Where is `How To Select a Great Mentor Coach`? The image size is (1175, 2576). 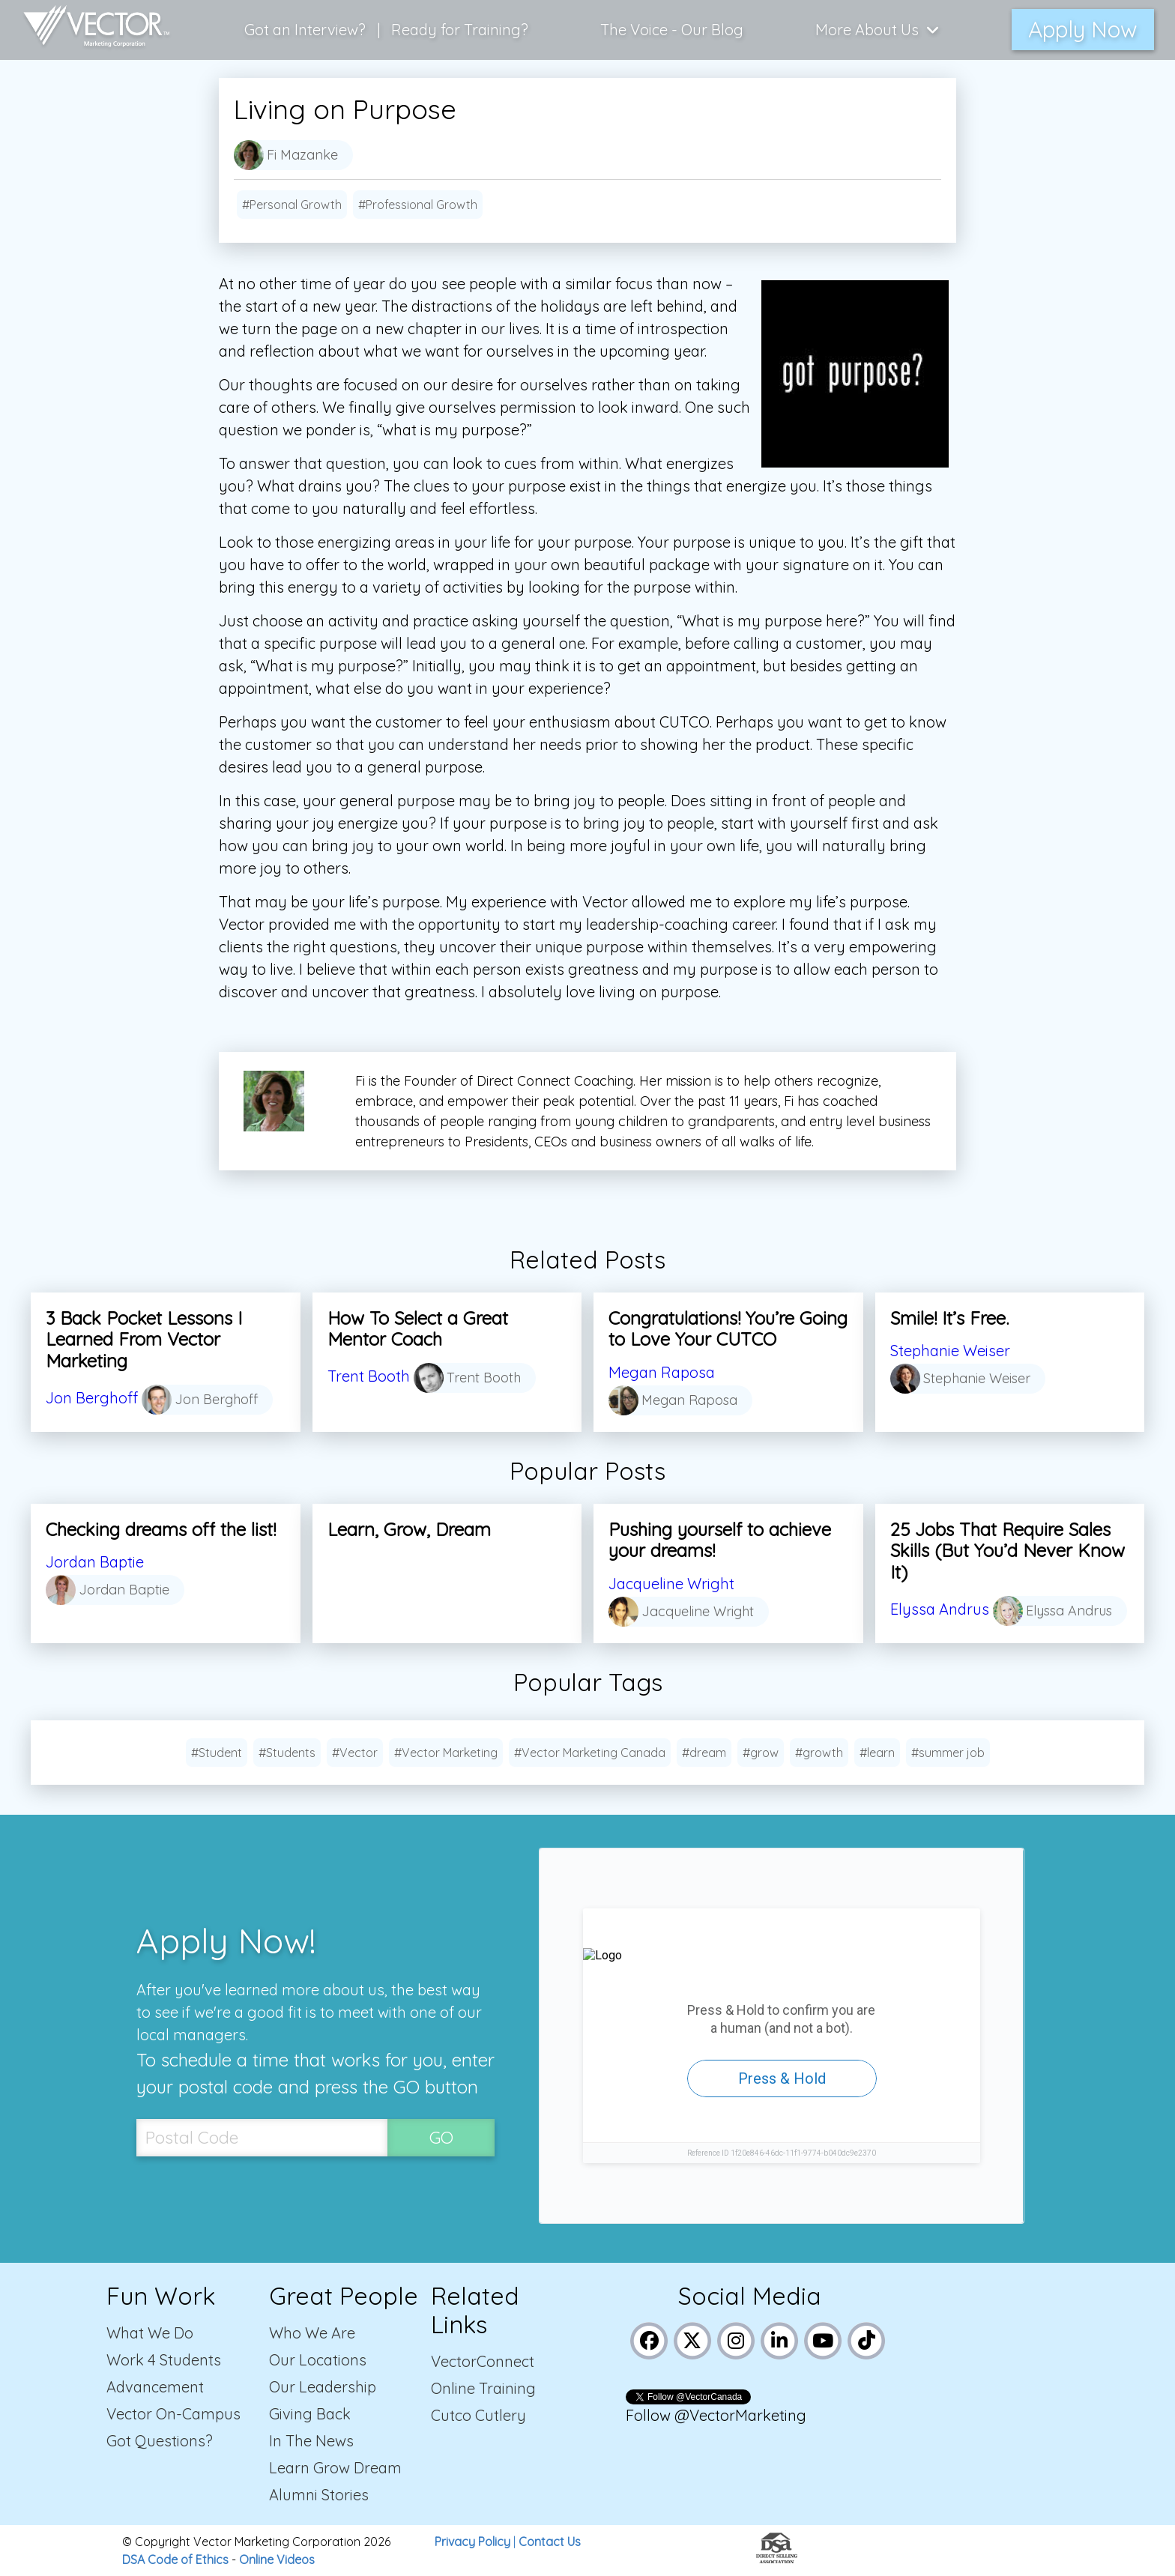 How To Select a Great Mentor Coach is located at coordinates (417, 1329).